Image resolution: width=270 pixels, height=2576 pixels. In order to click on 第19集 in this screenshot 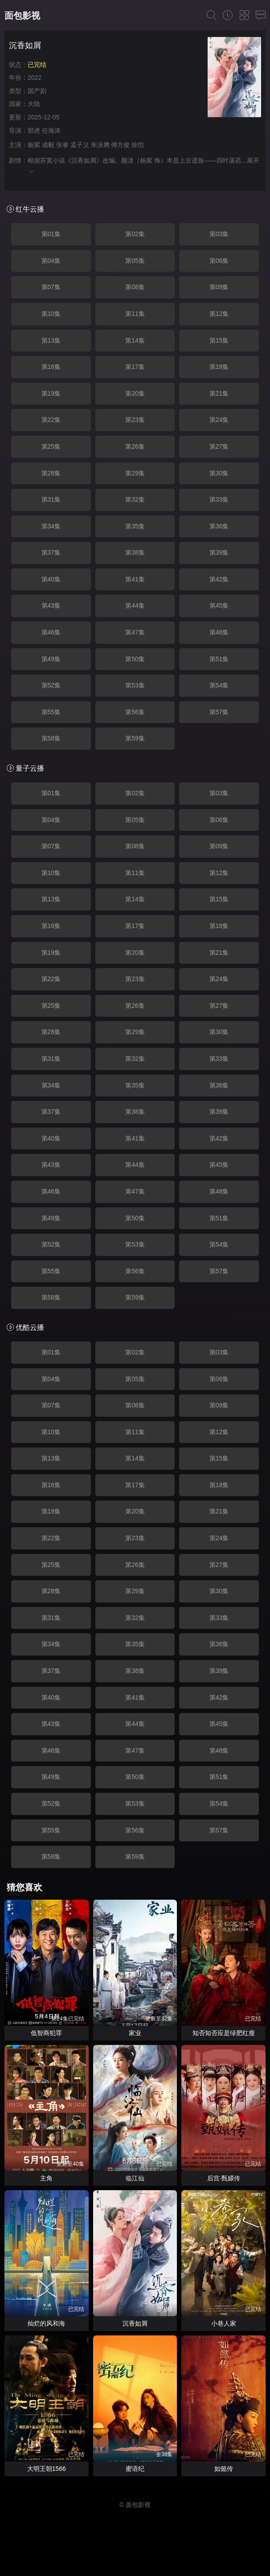, I will do `click(51, 393)`.